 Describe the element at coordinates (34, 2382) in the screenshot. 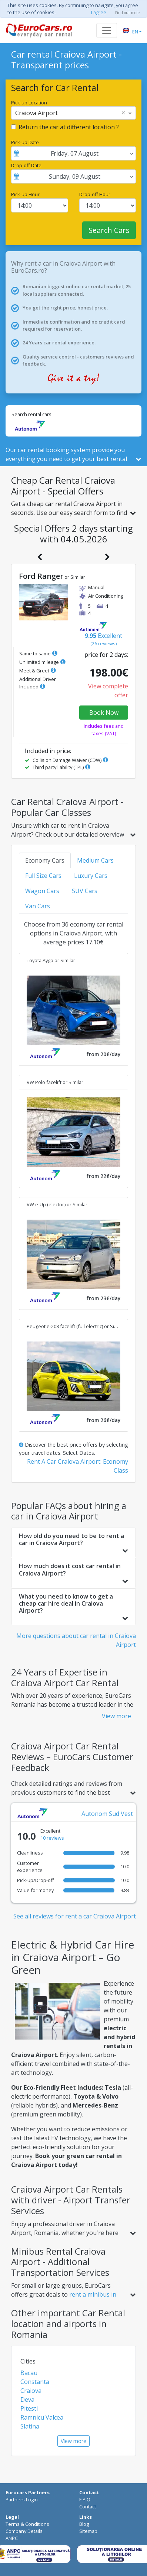

I see `Constanta` at that location.